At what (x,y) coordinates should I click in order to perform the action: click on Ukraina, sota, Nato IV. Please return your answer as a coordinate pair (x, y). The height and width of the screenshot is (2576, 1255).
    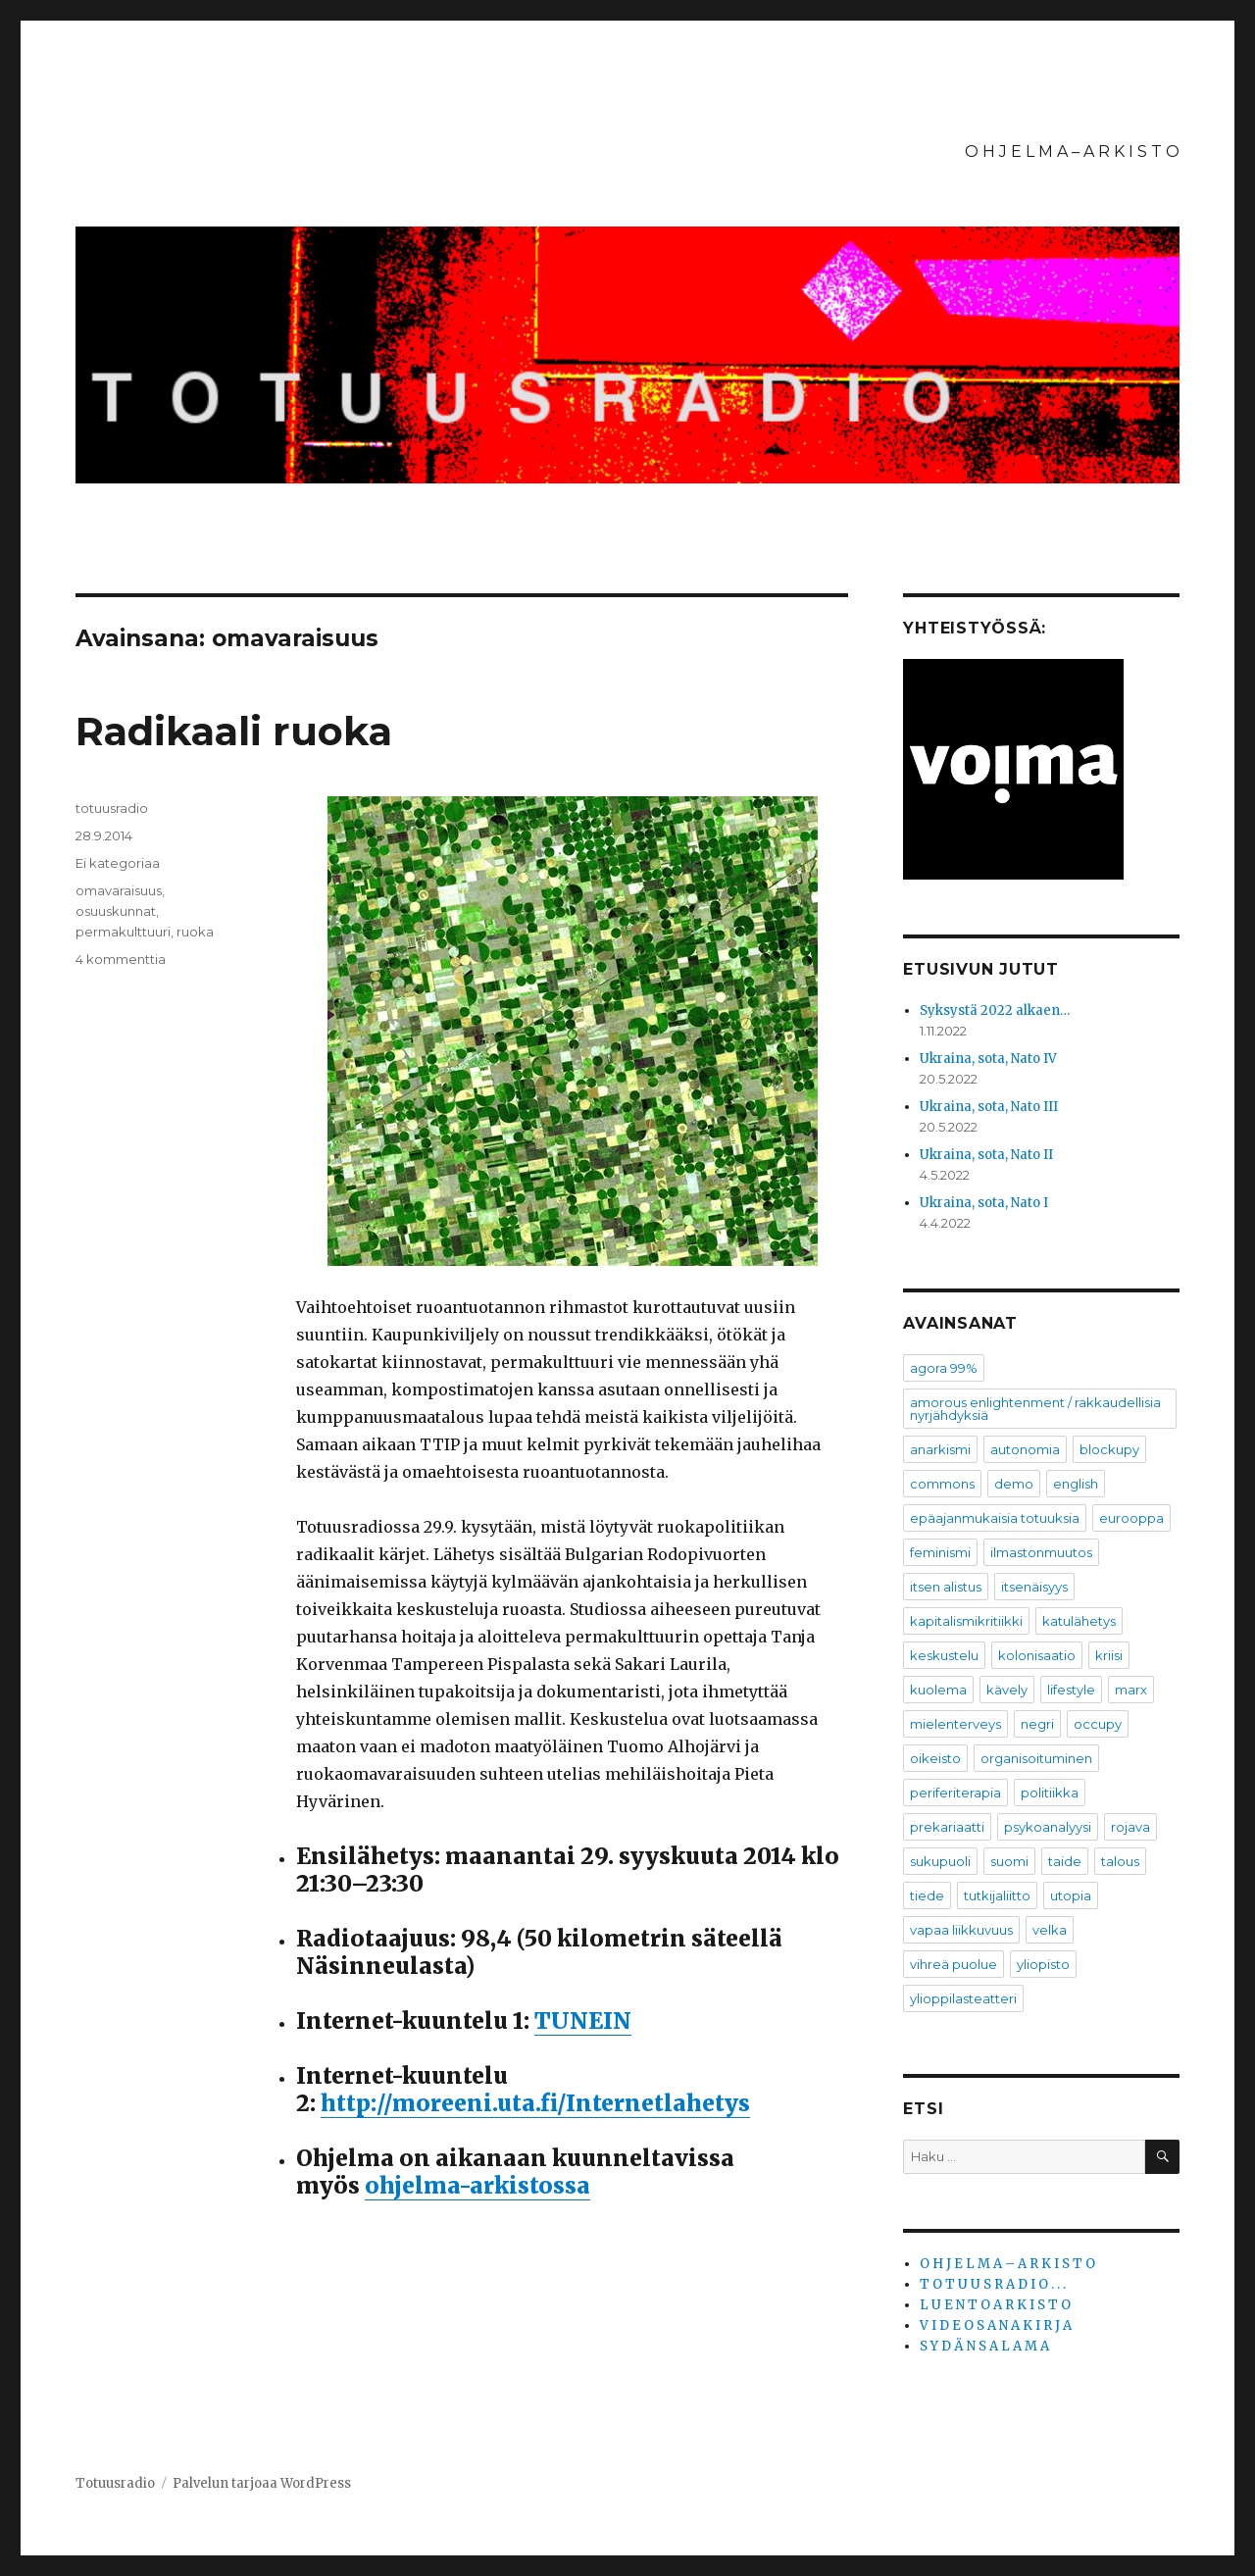
    Looking at the image, I should click on (988, 1058).